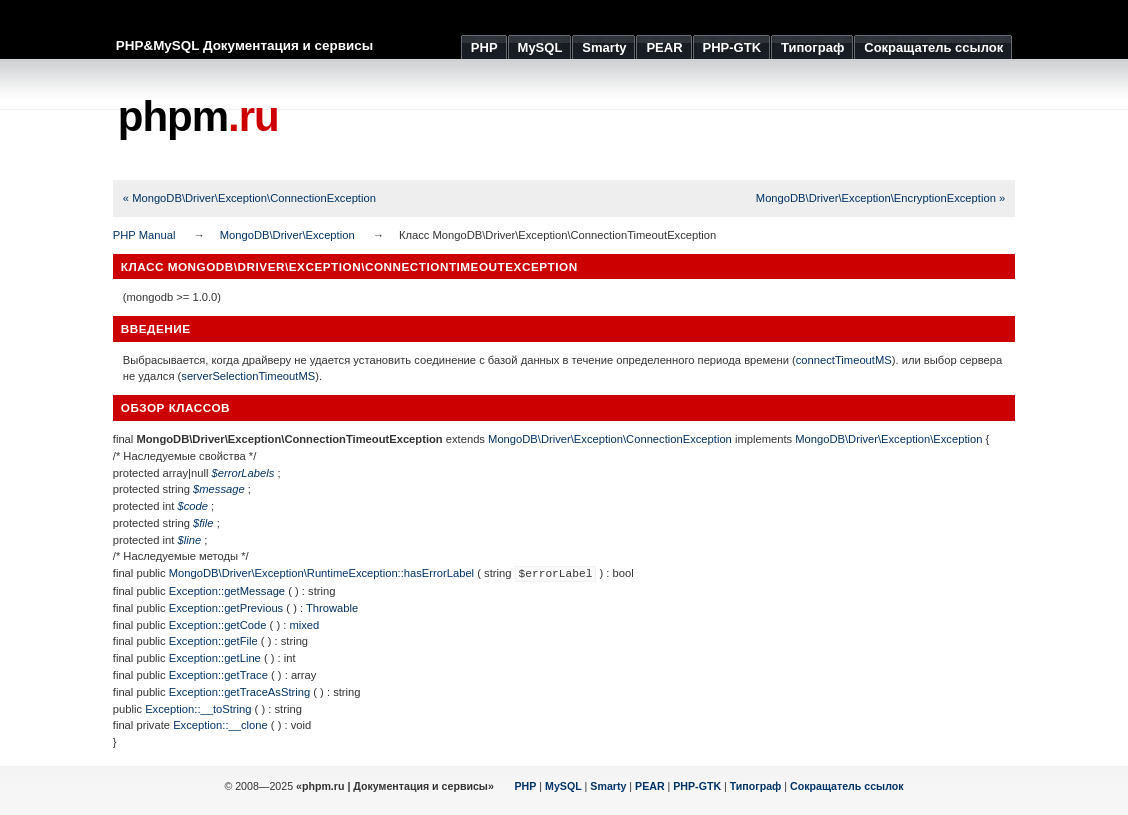 The width and height of the screenshot is (1128, 815). What do you see at coordinates (218, 625) in the screenshot?
I see `Exception::getCode` at bounding box center [218, 625].